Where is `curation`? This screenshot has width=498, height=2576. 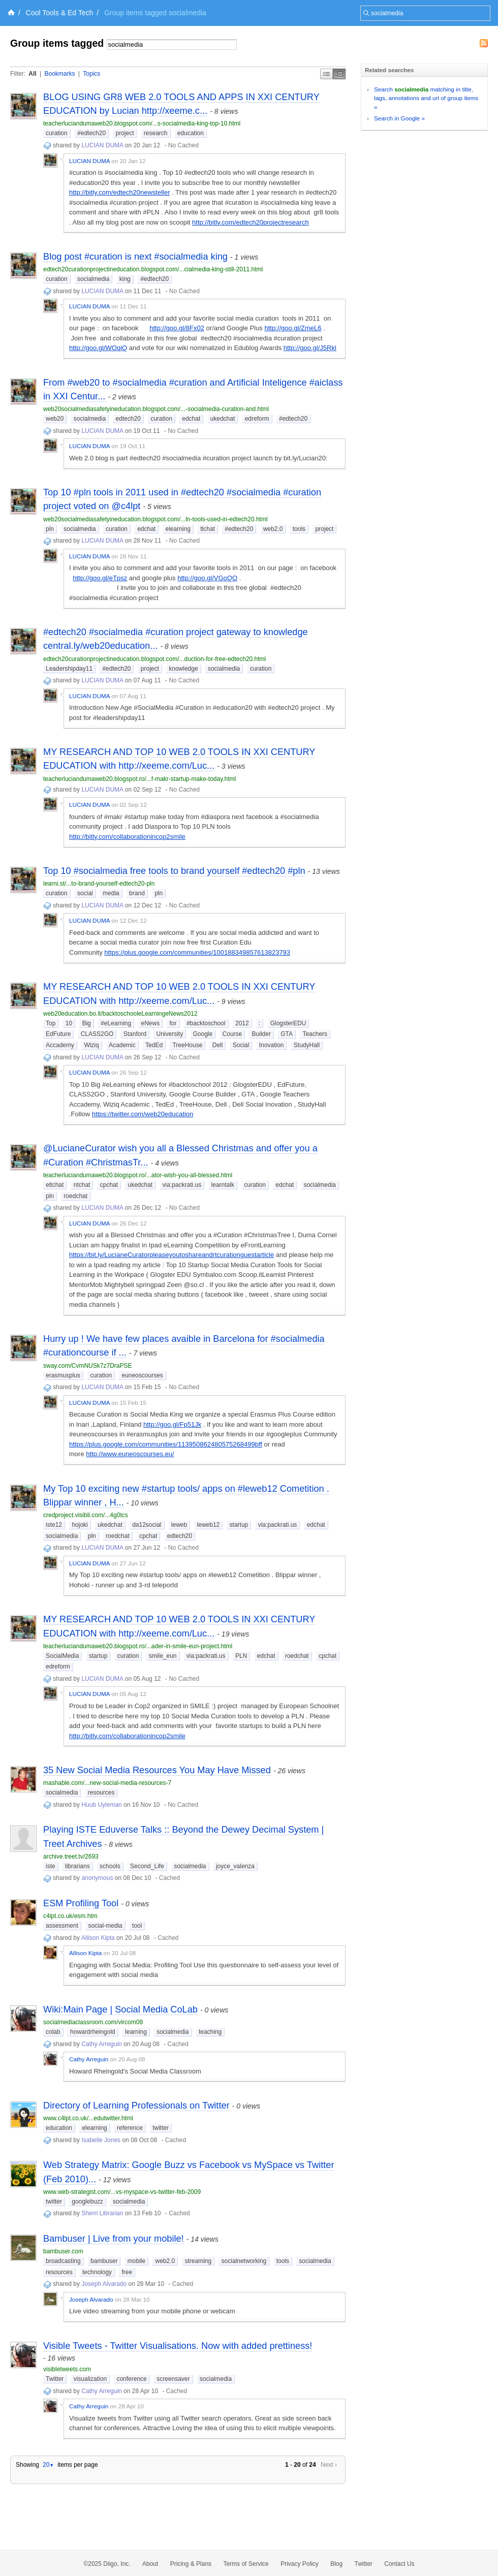
curation is located at coordinates (57, 133).